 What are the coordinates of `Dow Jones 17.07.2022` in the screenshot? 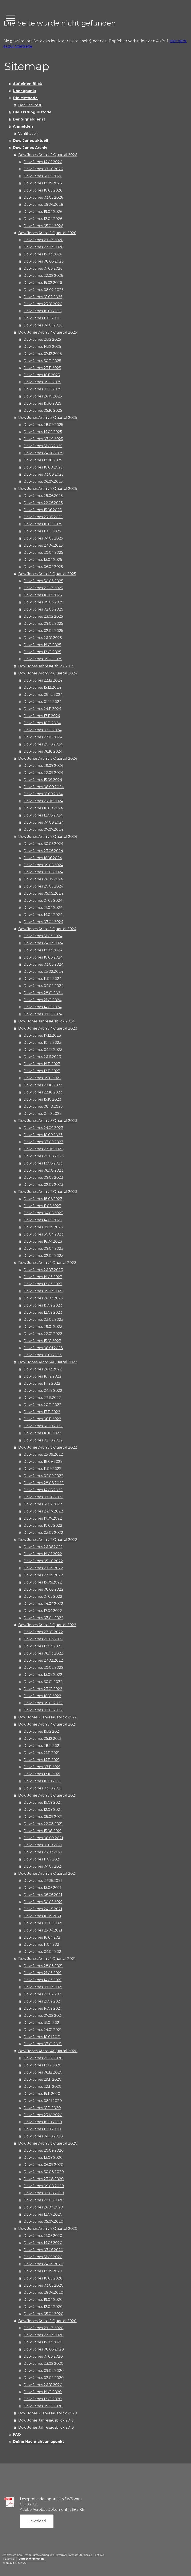 It's located at (43, 1518).